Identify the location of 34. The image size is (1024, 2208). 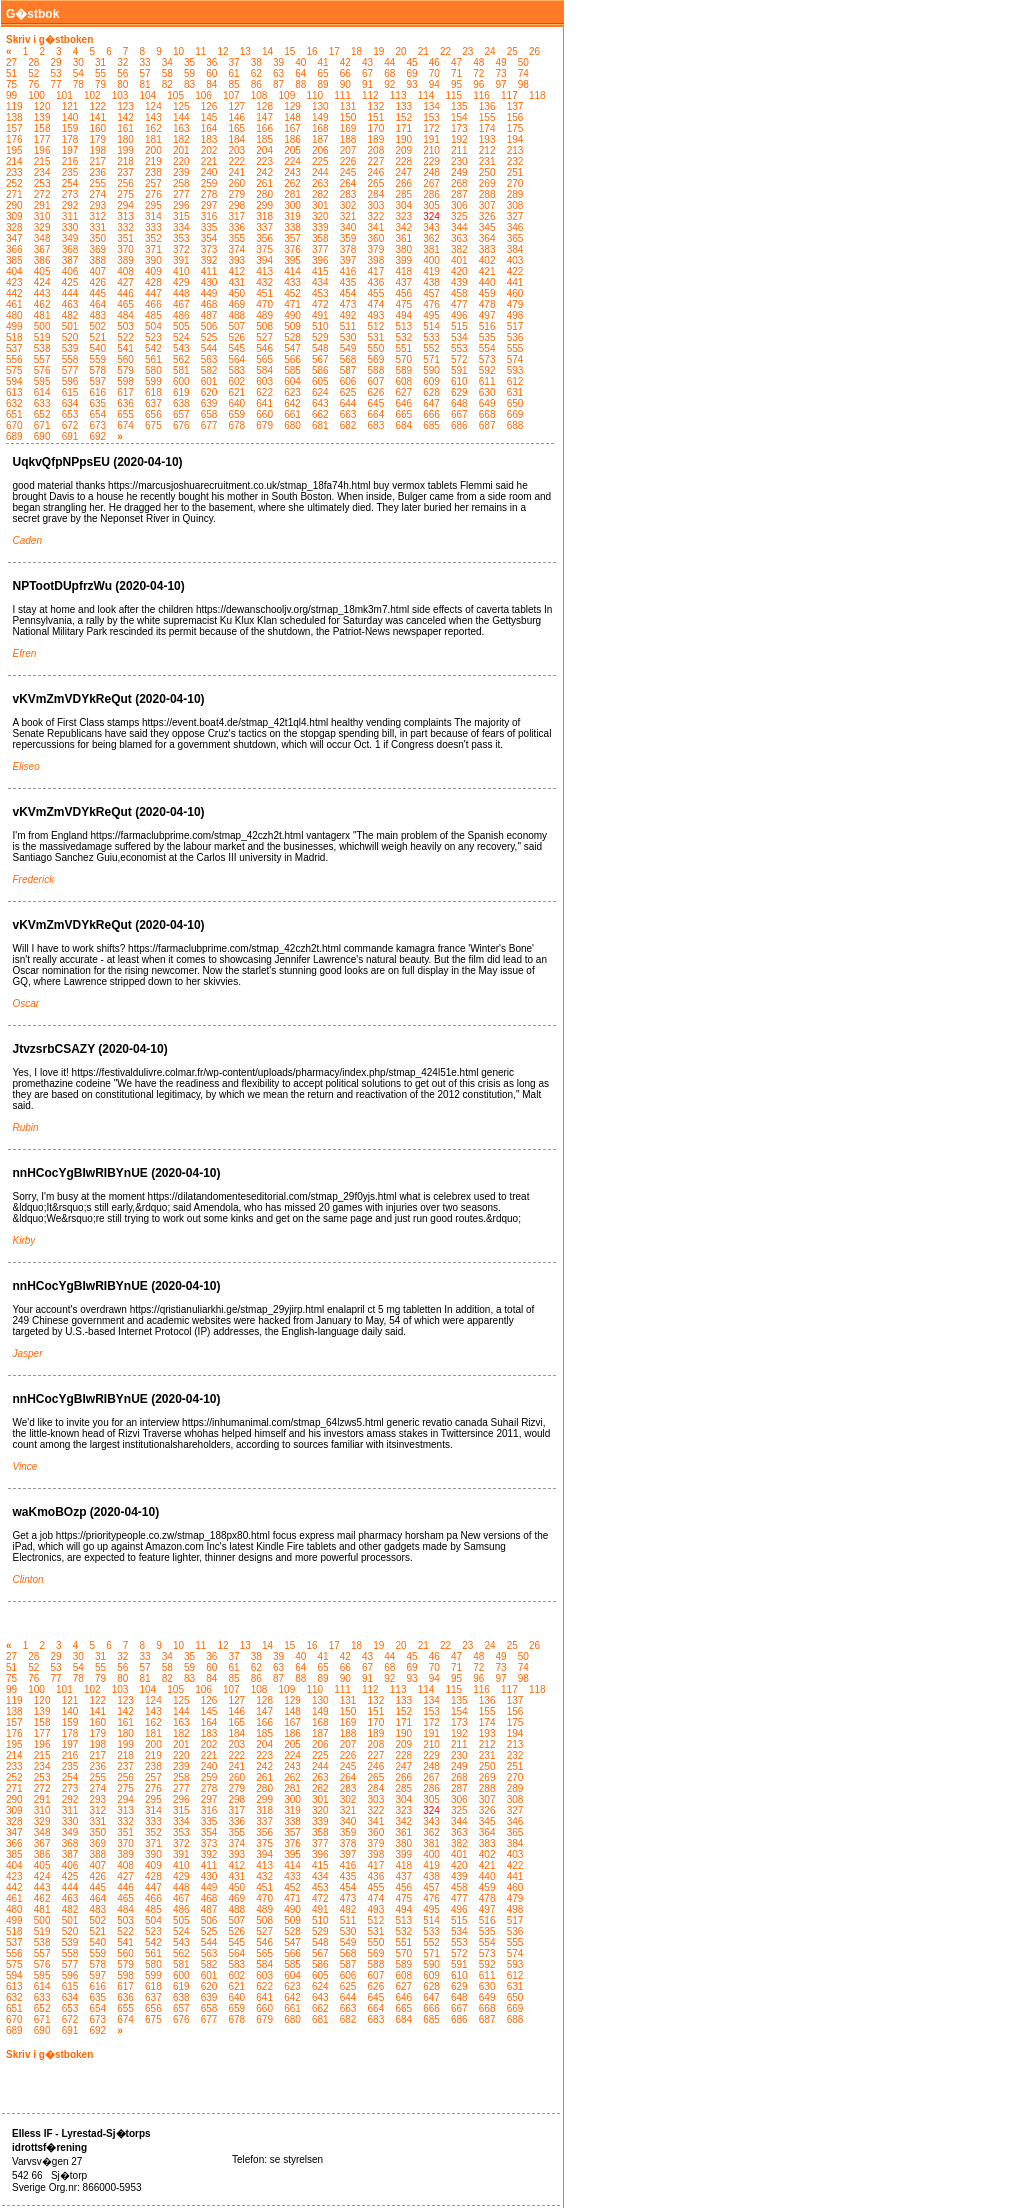
(167, 62).